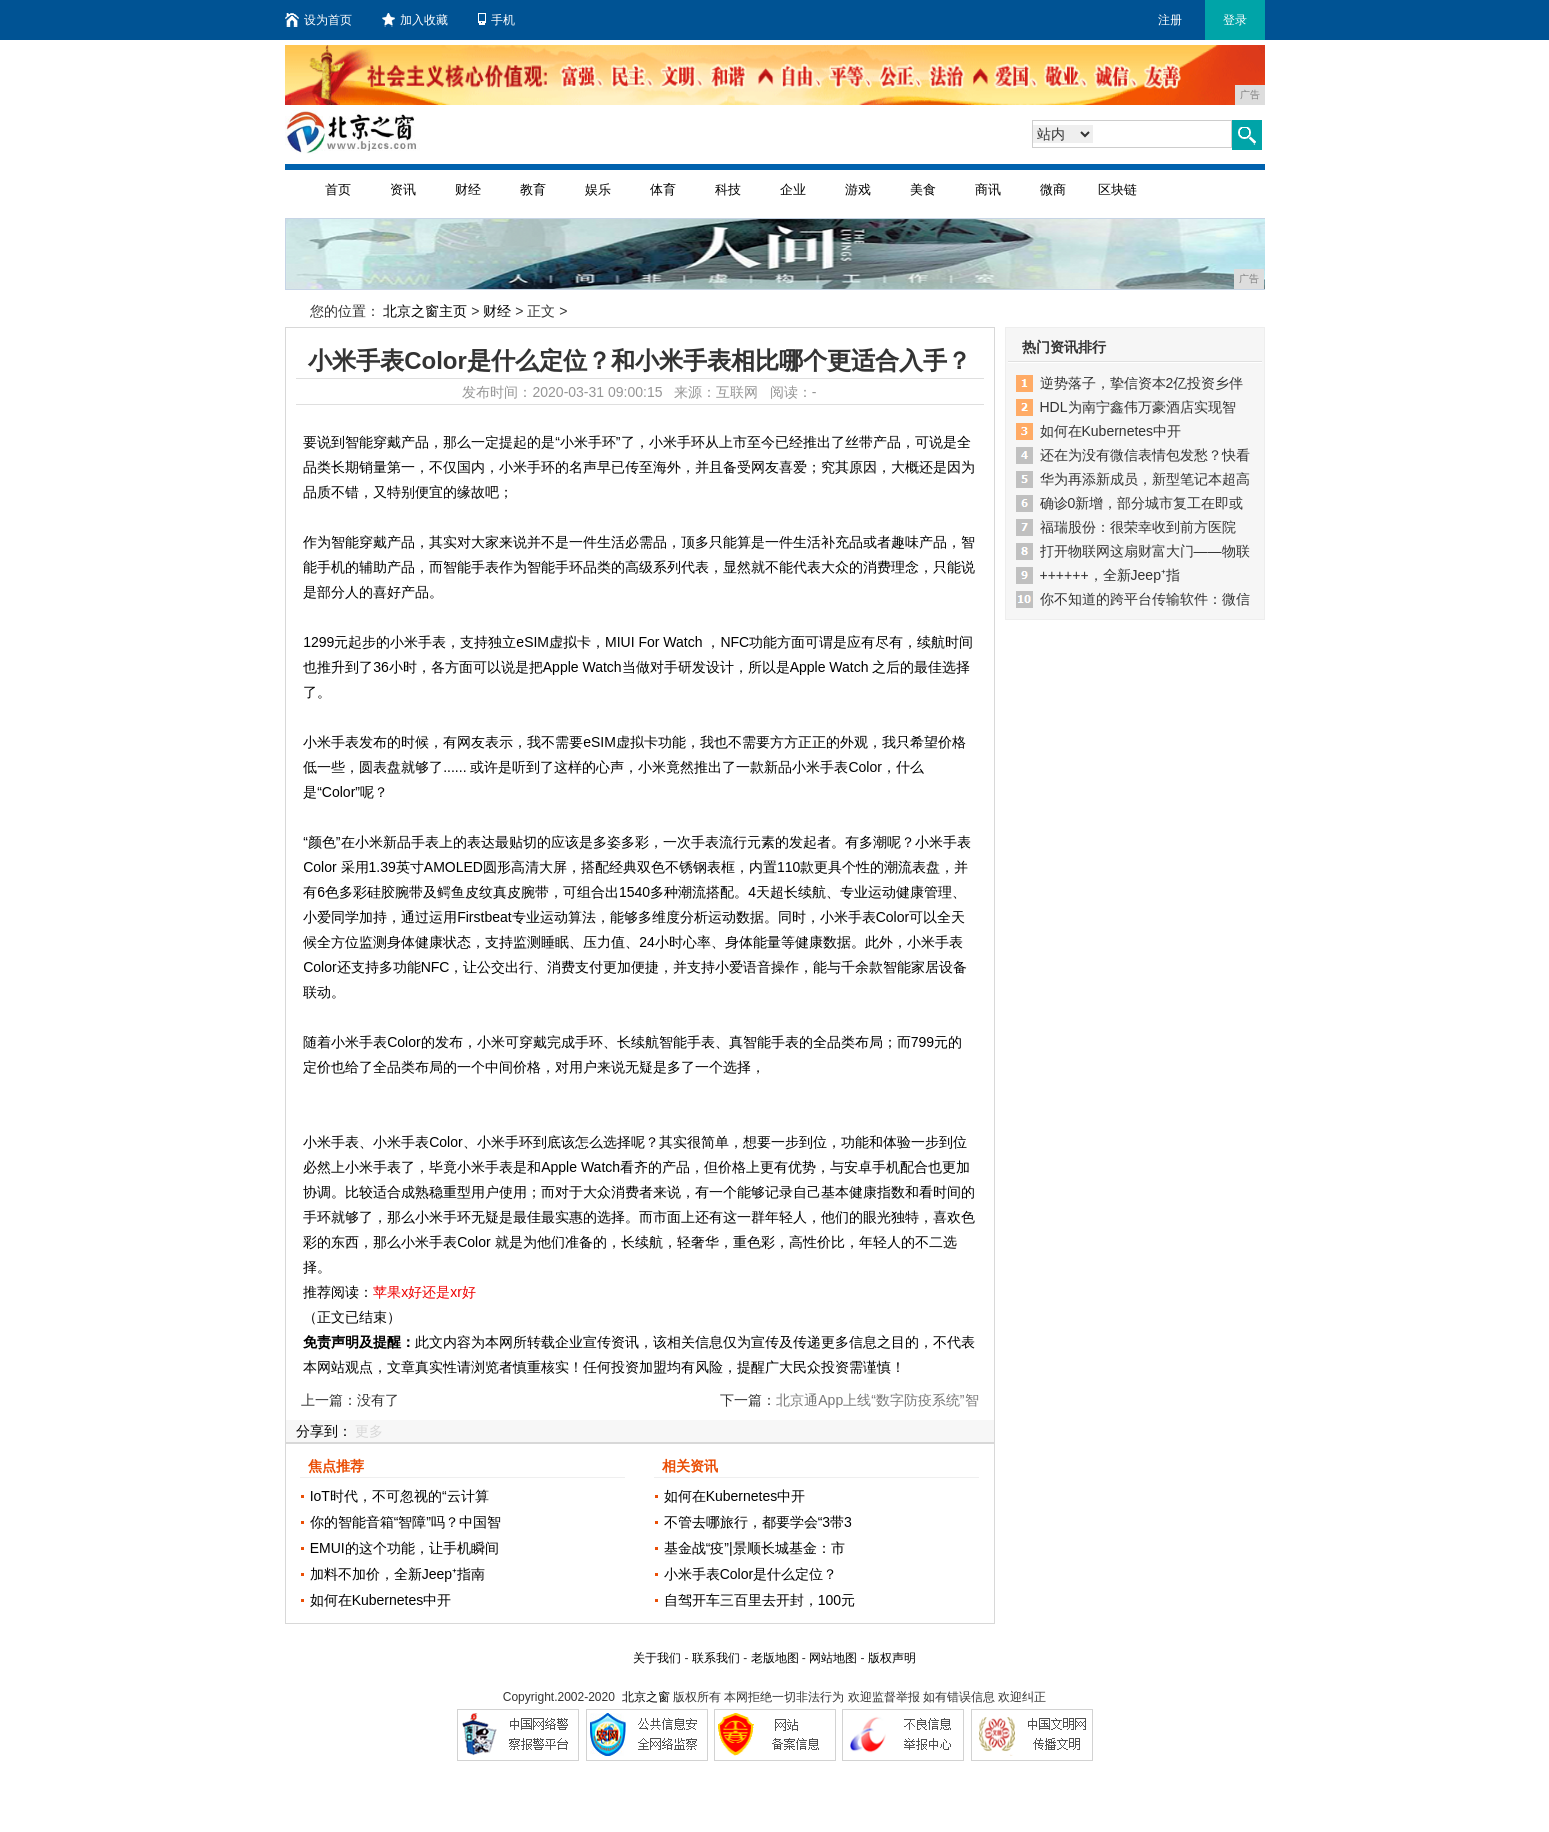 The height and width of the screenshot is (1832, 1549). Describe the element at coordinates (1235, 20) in the screenshot. I see `登录` at that location.